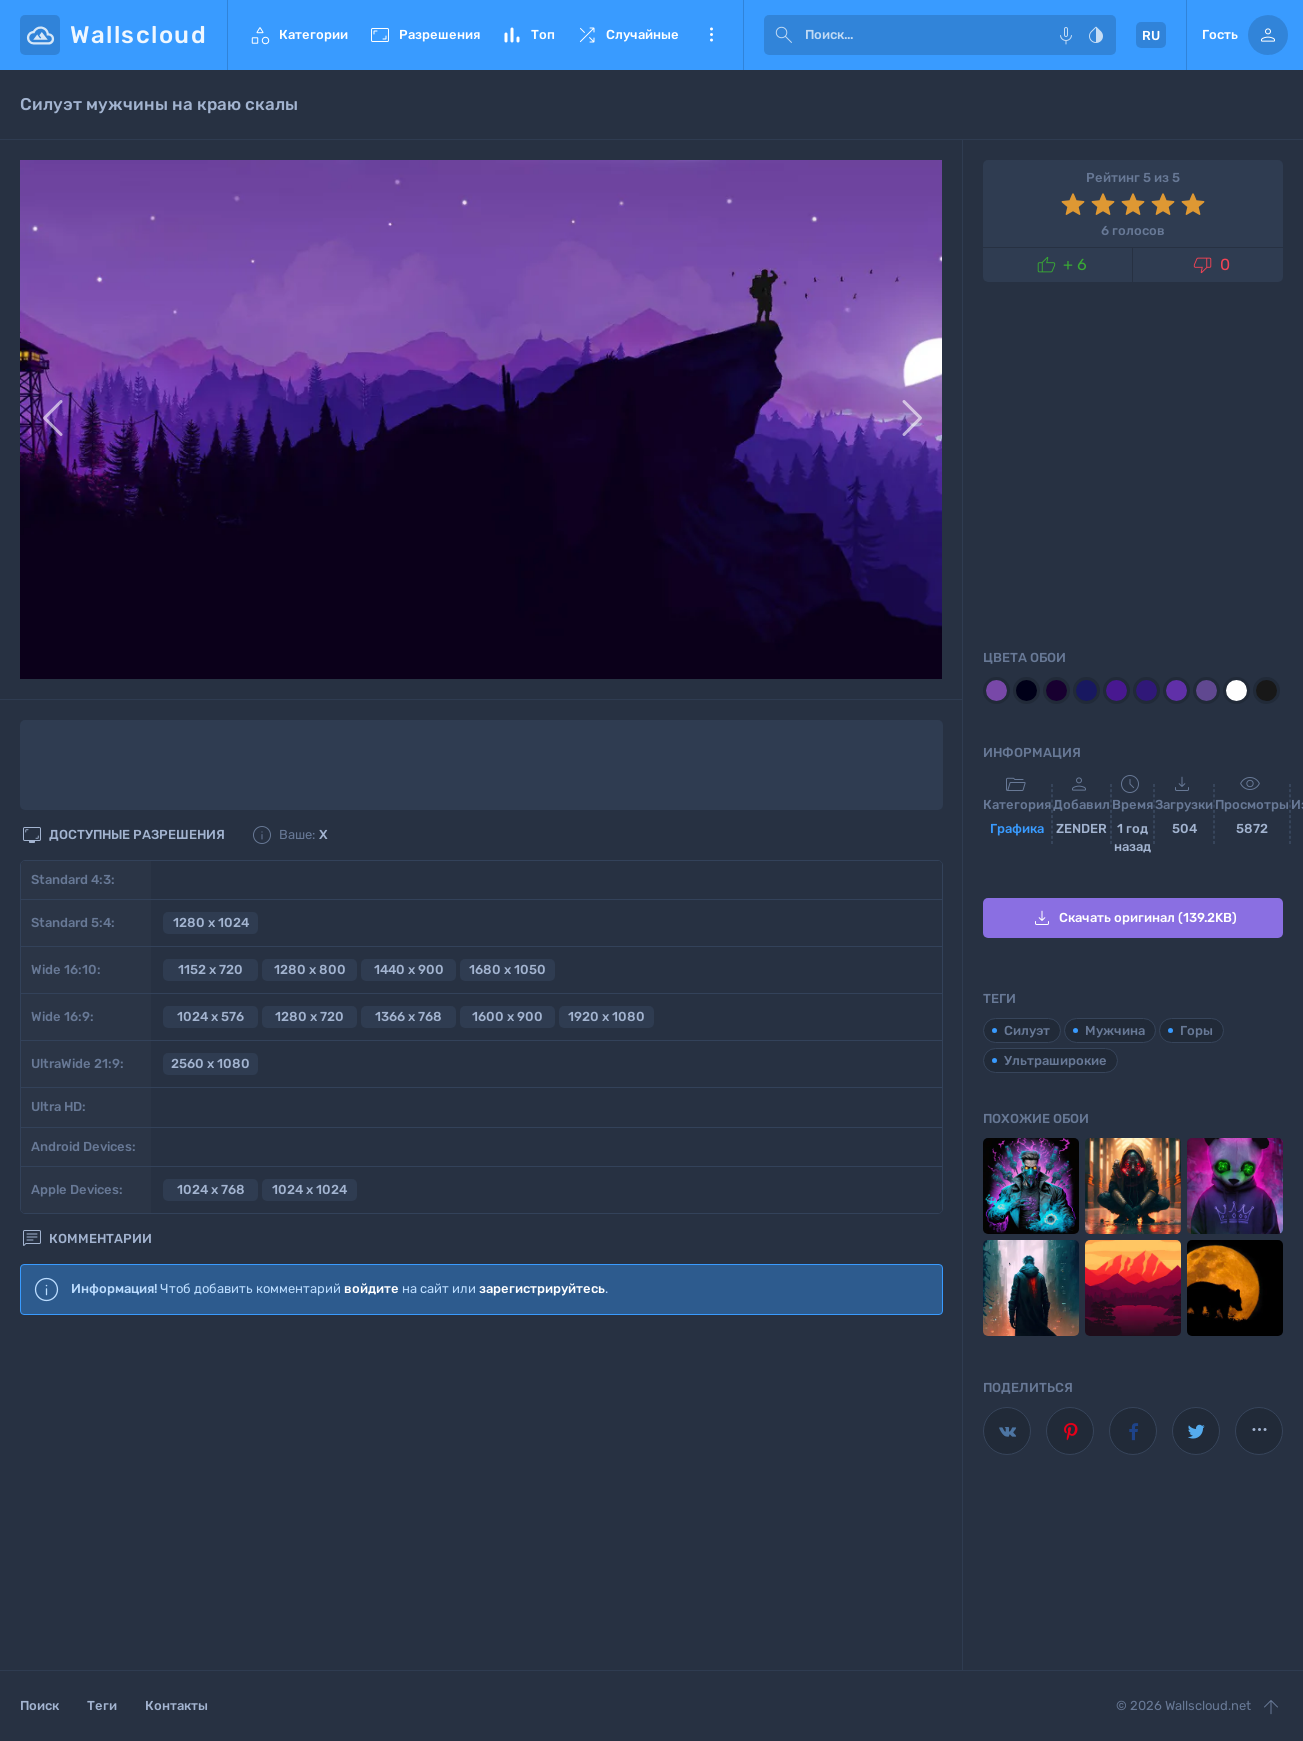 The height and width of the screenshot is (1741, 1303). I want to click on Случайные, so click(627, 35).